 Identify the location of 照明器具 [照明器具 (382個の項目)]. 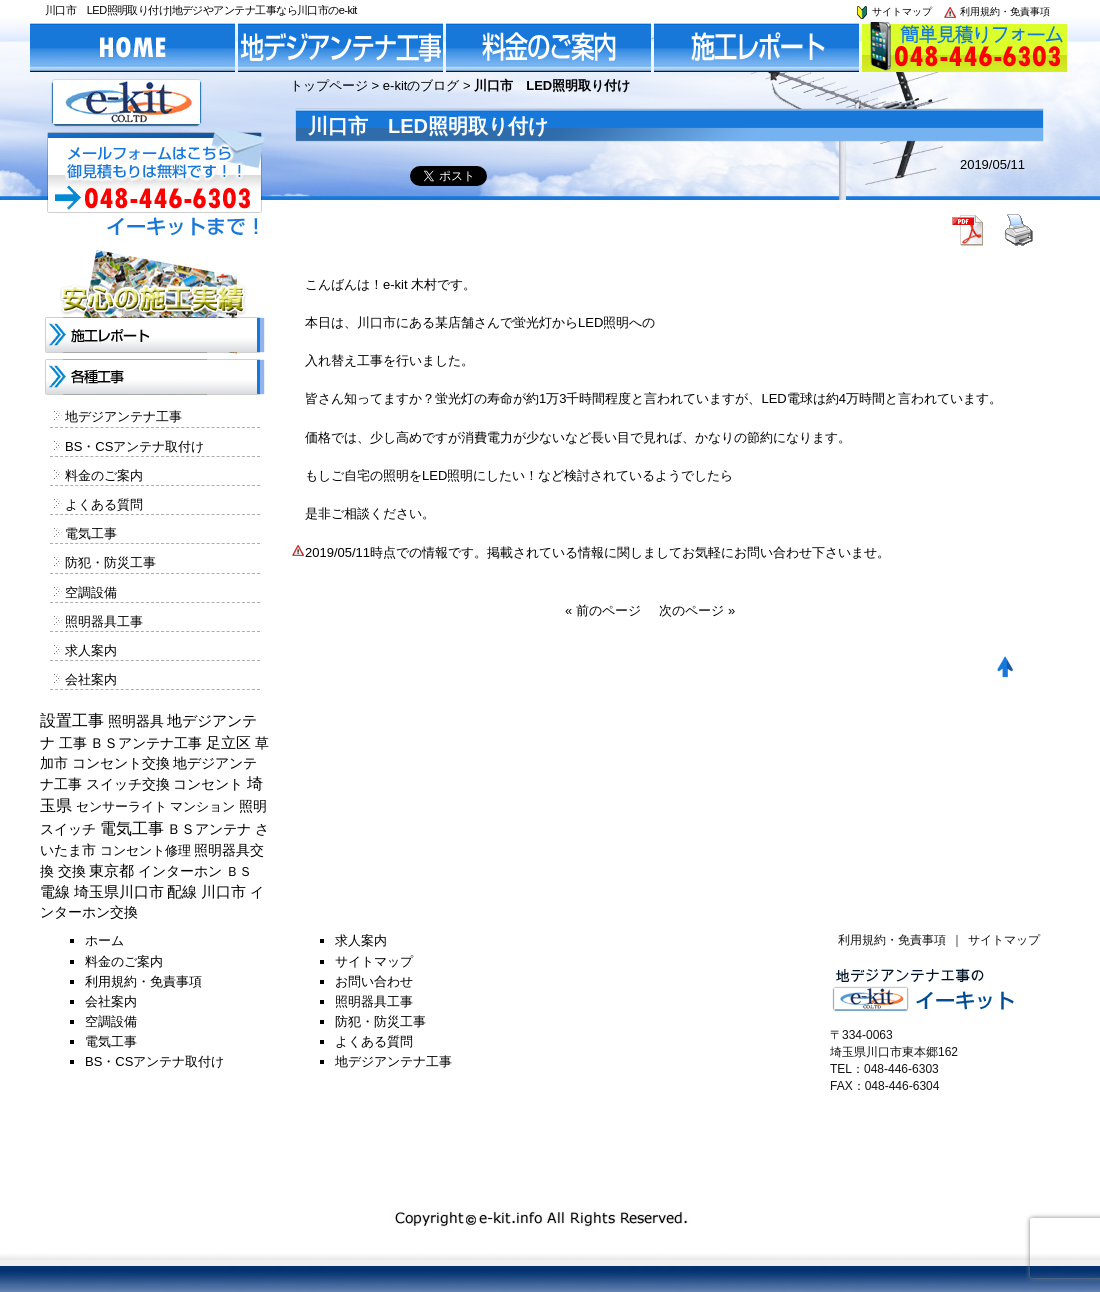
(136, 721).